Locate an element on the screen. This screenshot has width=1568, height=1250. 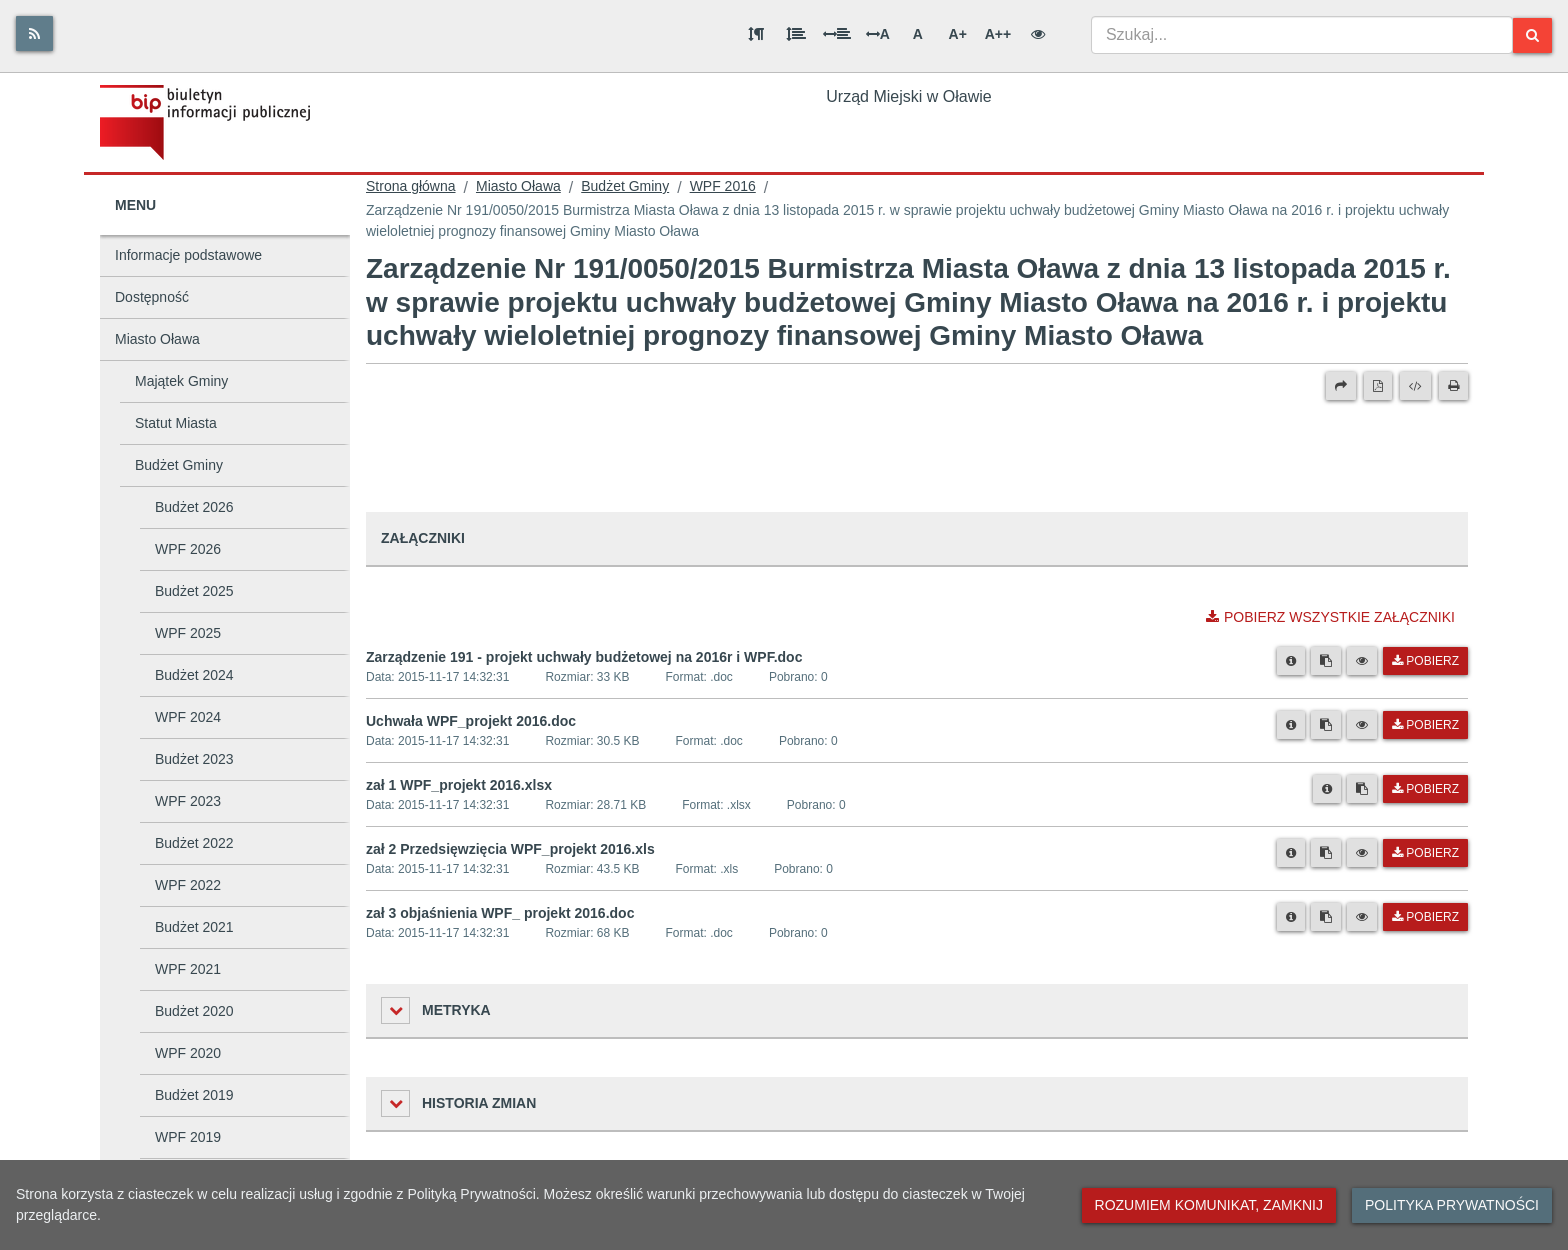
[Metryka pliku] is located at coordinates (1291, 661).